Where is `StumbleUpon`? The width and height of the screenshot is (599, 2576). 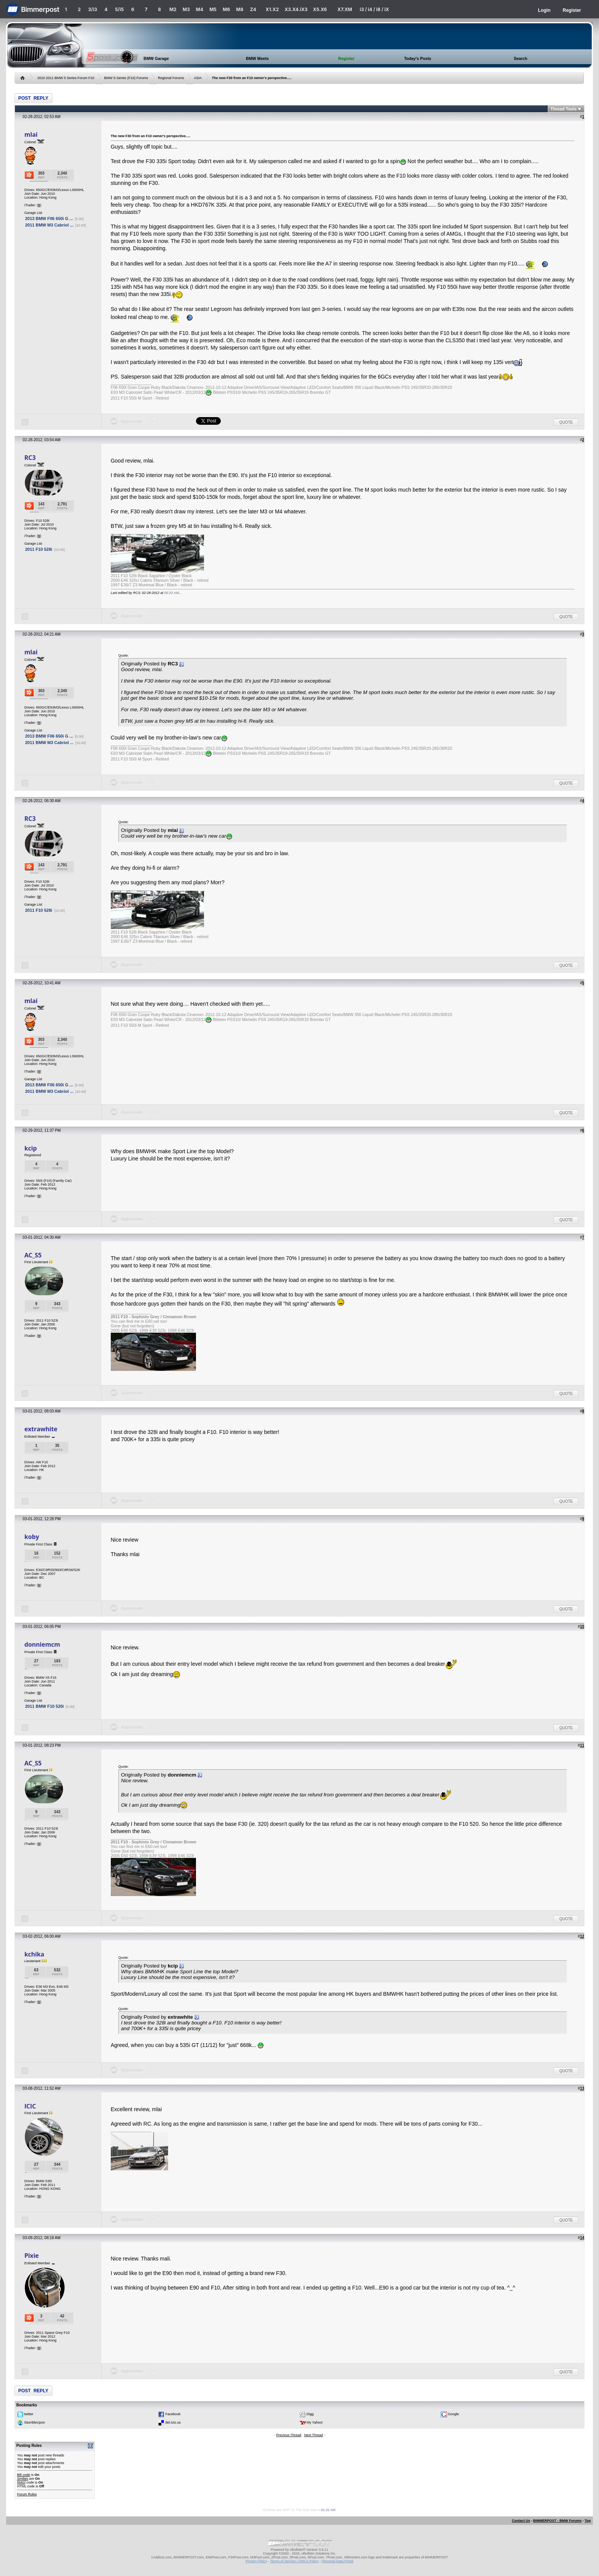
StumbleUpon is located at coordinates (34, 2422).